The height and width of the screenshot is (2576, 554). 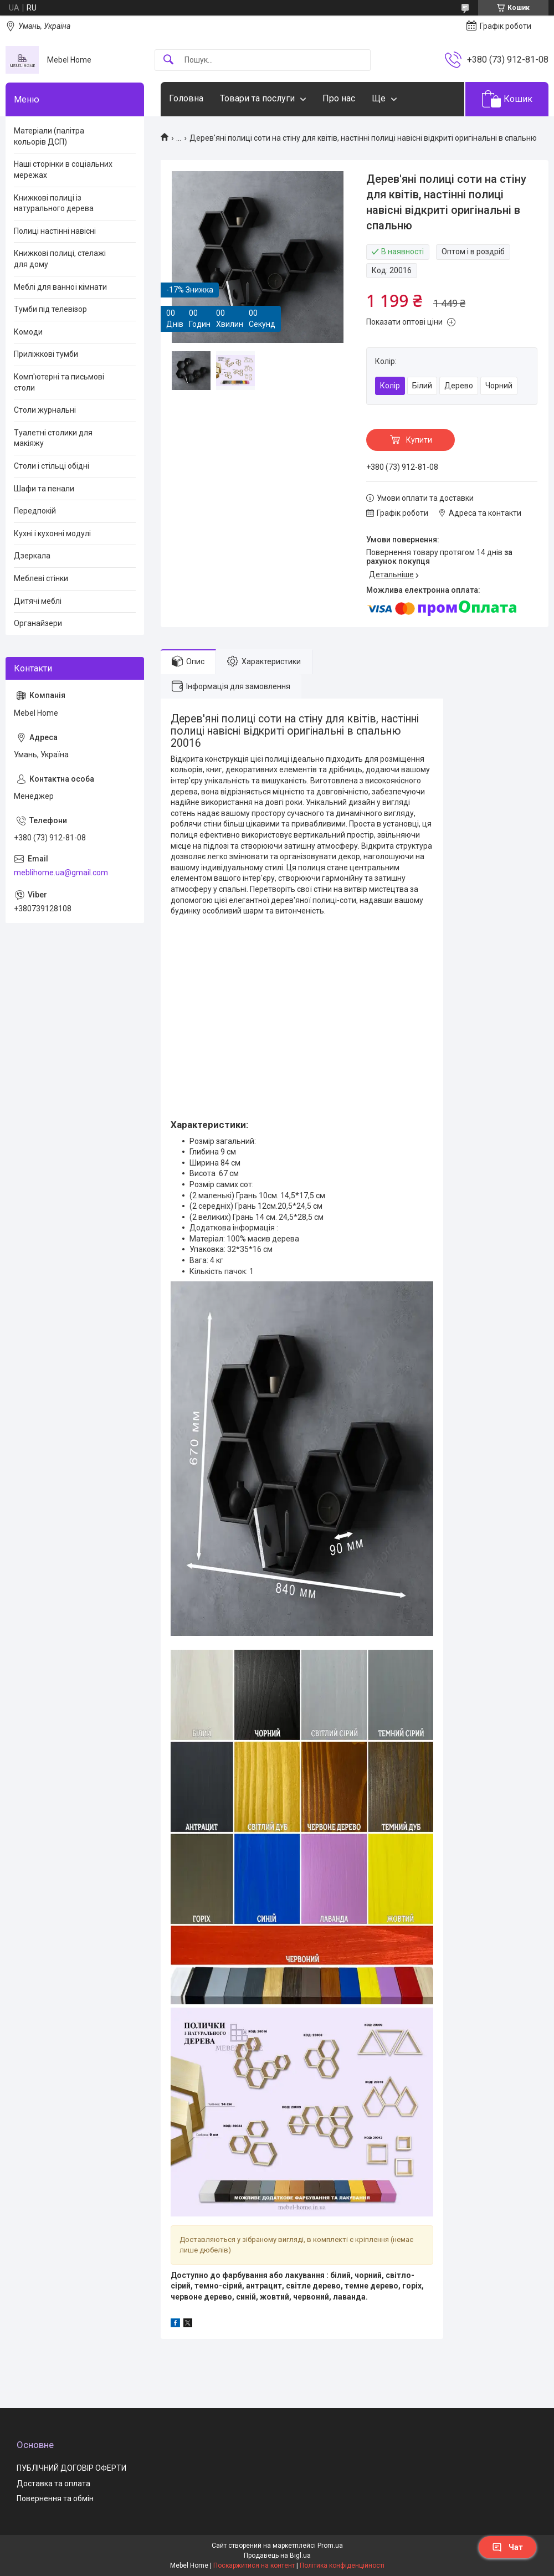 What do you see at coordinates (71, 2468) in the screenshot?
I see `ПУБЛІЧНИЙ ДОГОВІР ОФЕРТИ` at bounding box center [71, 2468].